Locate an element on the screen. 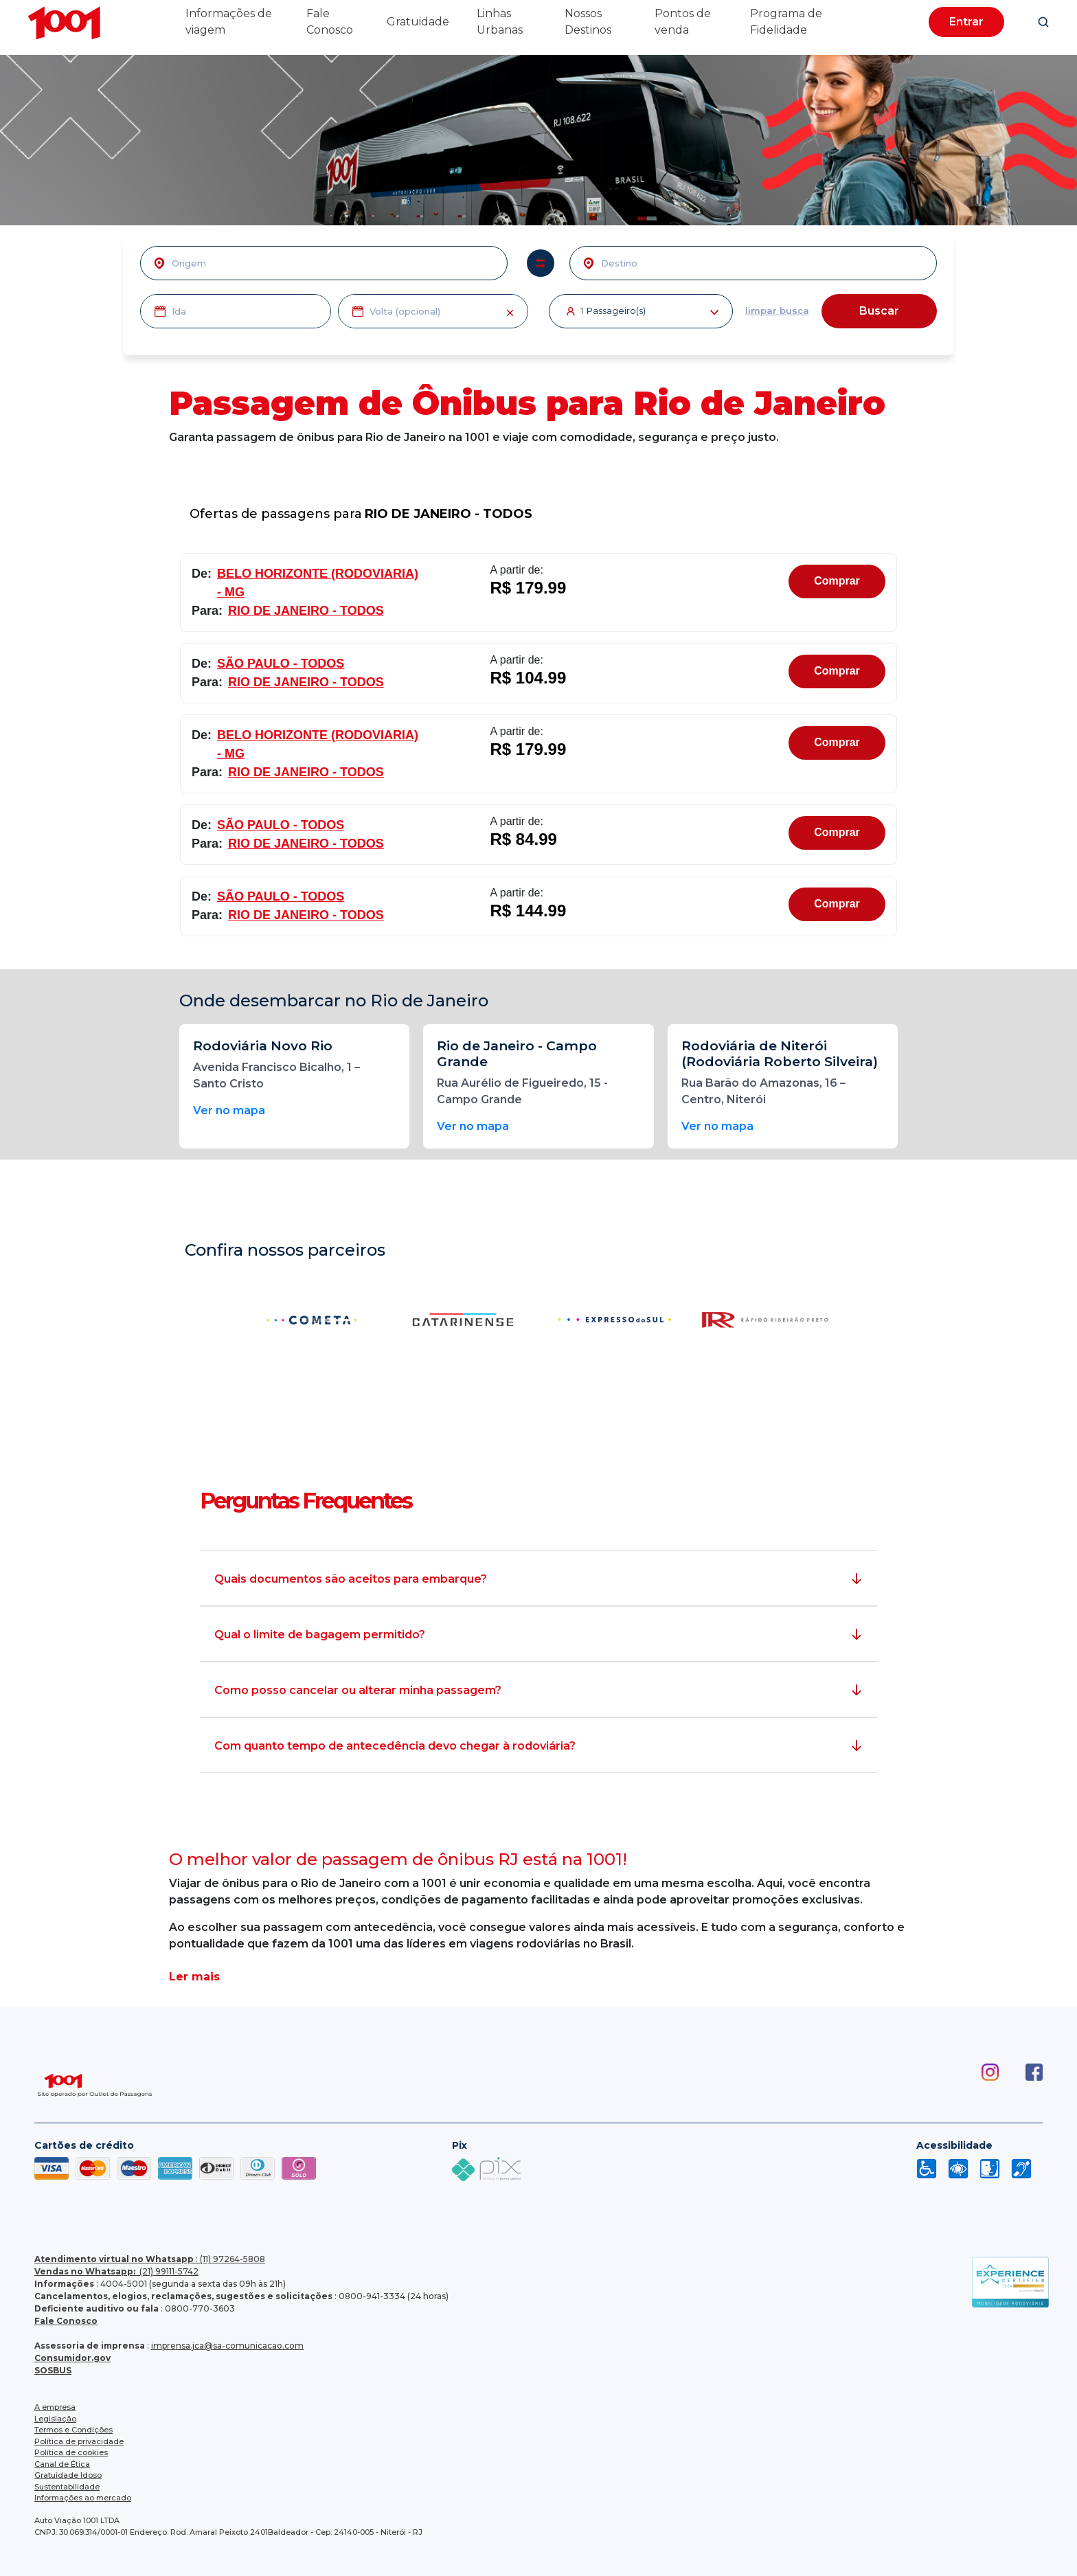 The image size is (1077, 2576). imprensa.jca@sa-comunicacao.com is located at coordinates (227, 2345).